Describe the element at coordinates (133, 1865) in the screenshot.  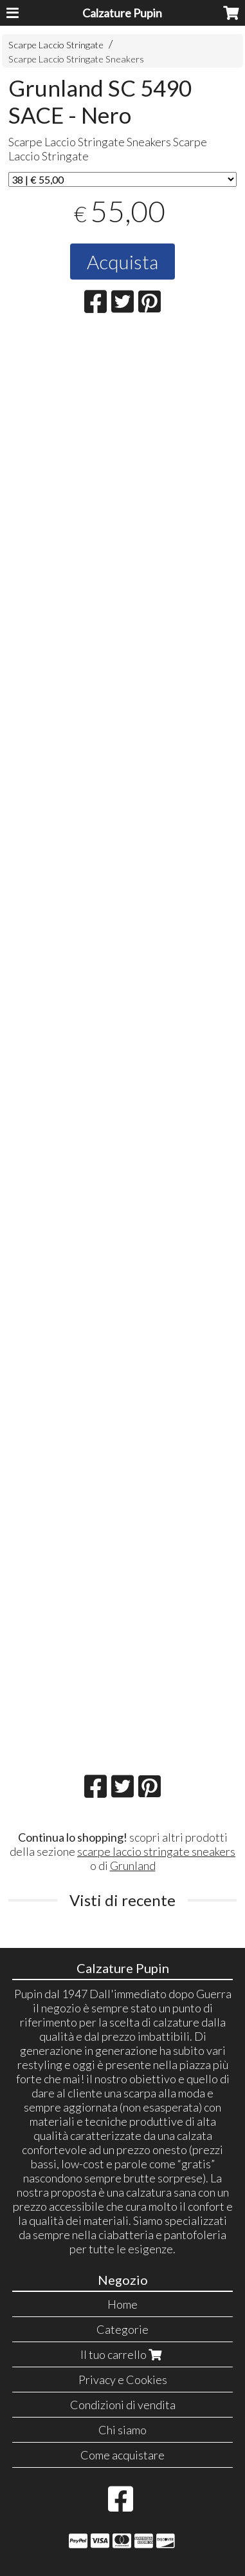
I see `Grunland` at that location.